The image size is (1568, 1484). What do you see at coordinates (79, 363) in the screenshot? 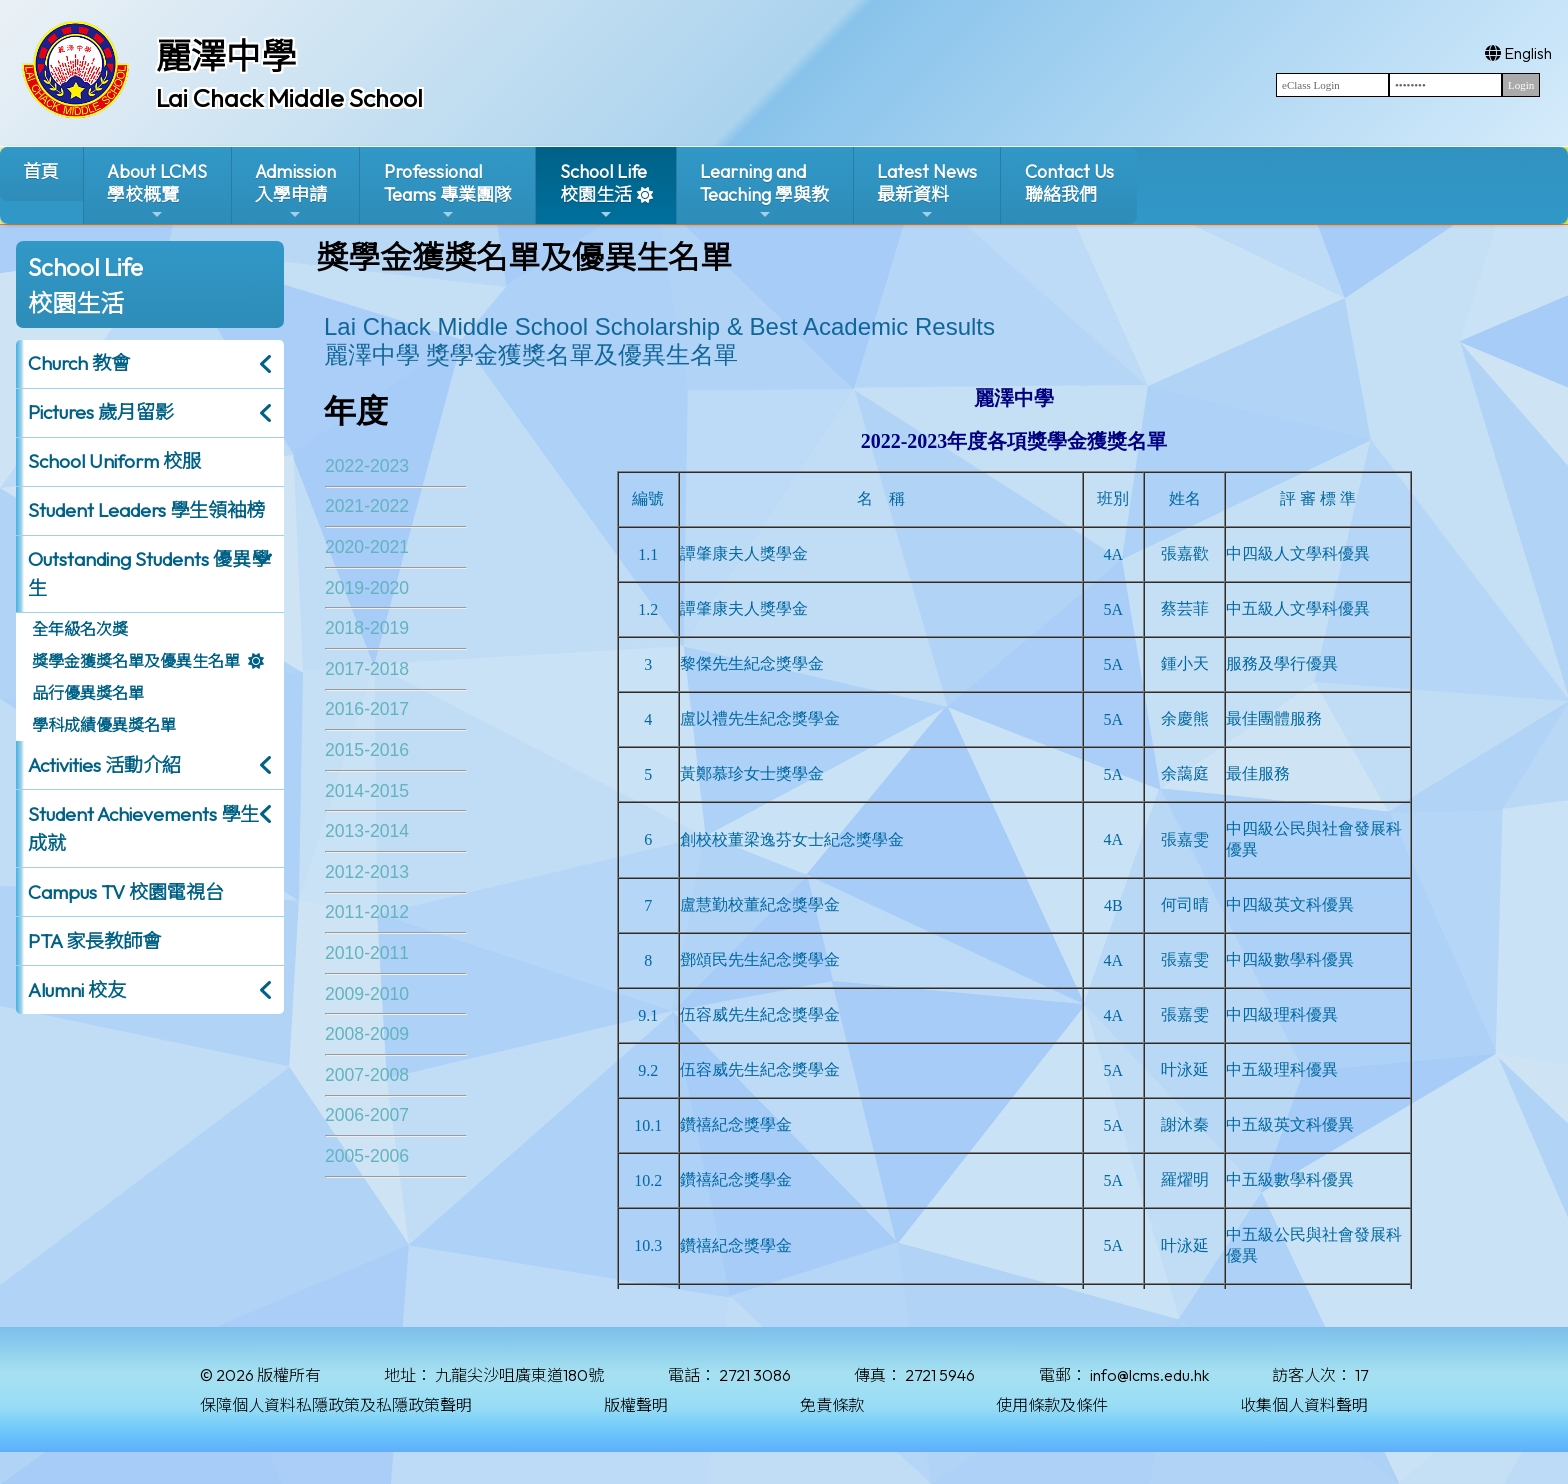
I see `Church 教會` at bounding box center [79, 363].